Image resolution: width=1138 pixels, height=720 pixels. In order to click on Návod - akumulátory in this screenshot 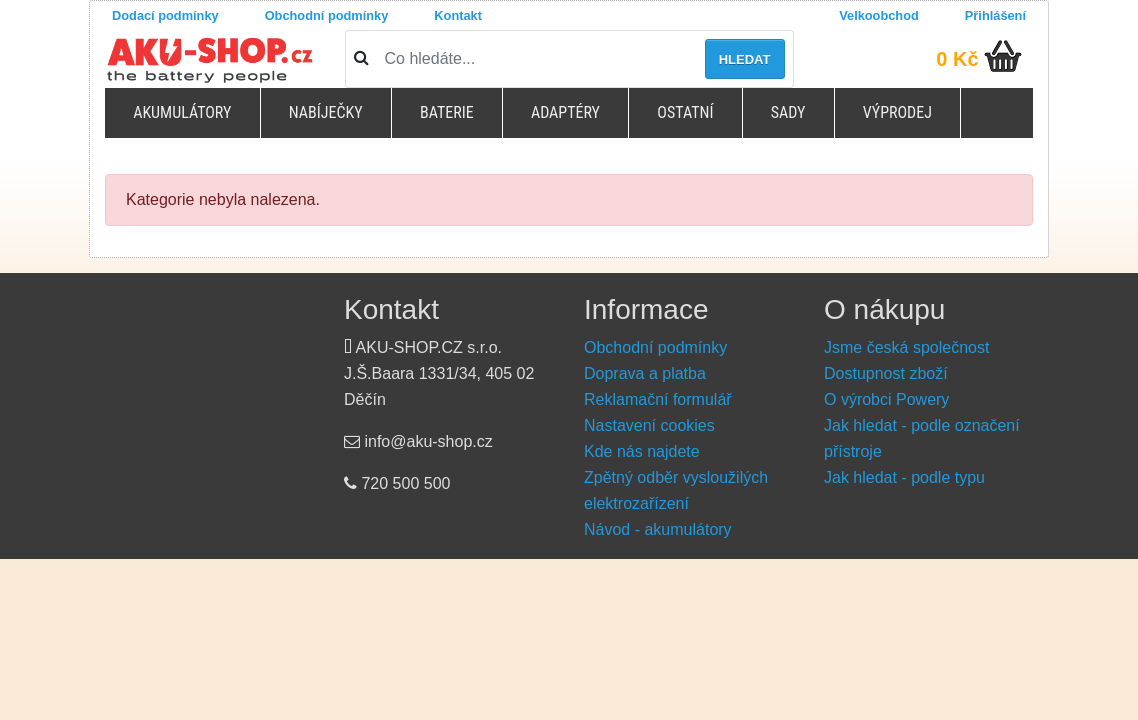, I will do `click(658, 529)`.